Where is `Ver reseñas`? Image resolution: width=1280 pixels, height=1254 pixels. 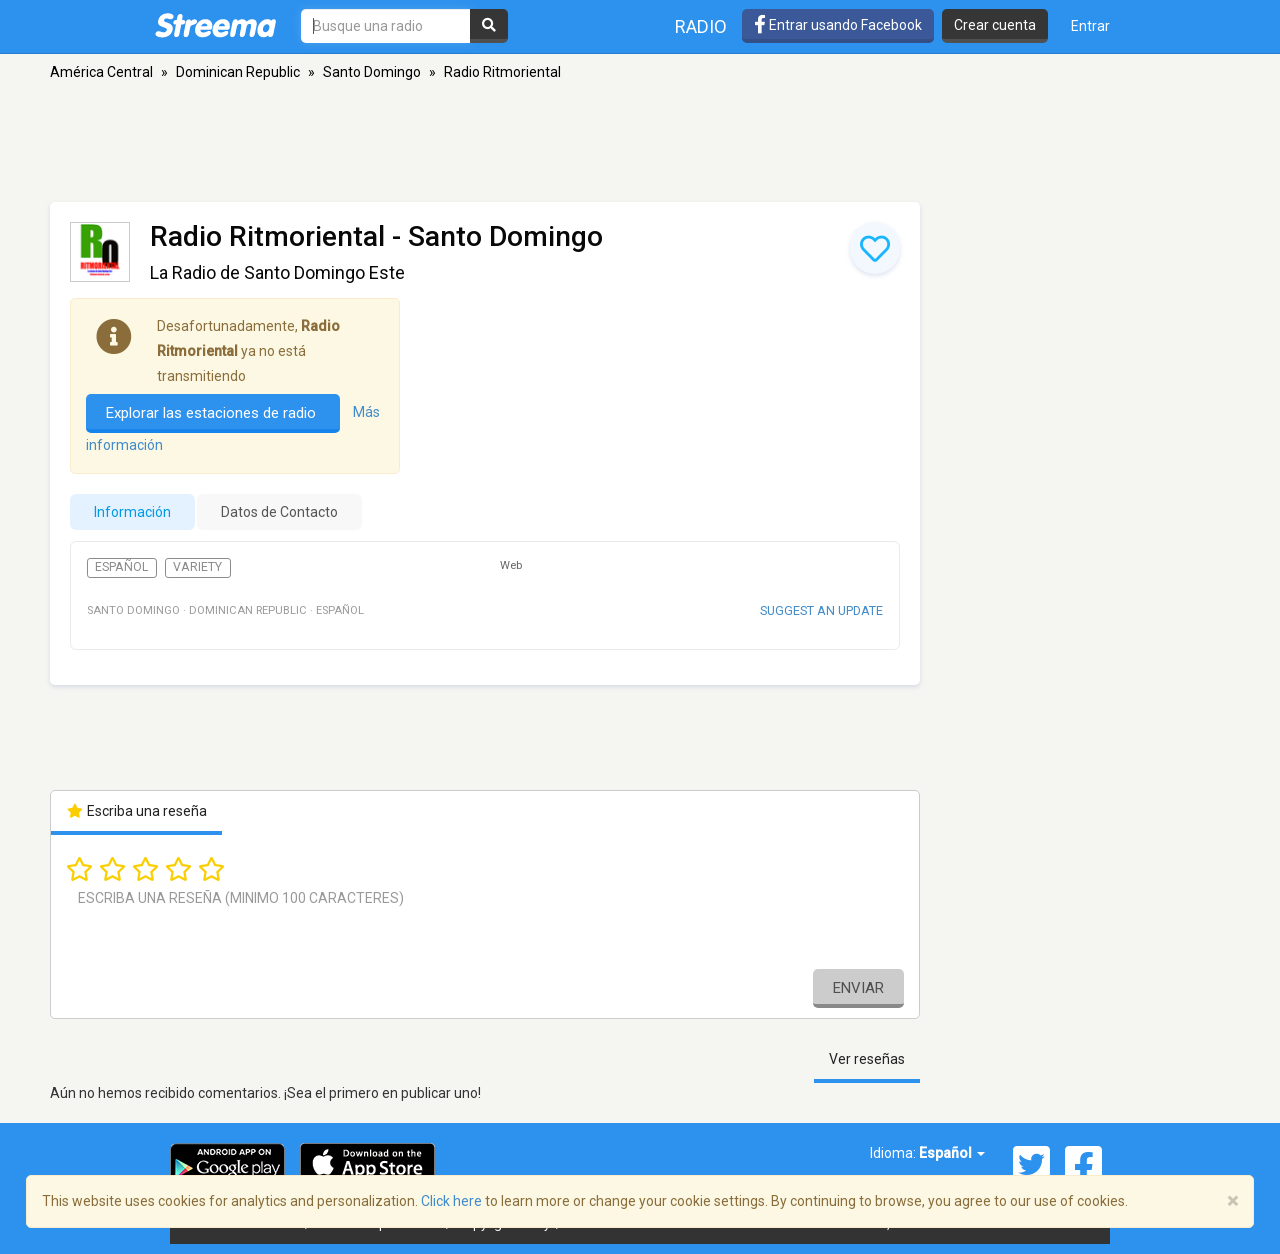
Ver reseñas is located at coordinates (867, 1059).